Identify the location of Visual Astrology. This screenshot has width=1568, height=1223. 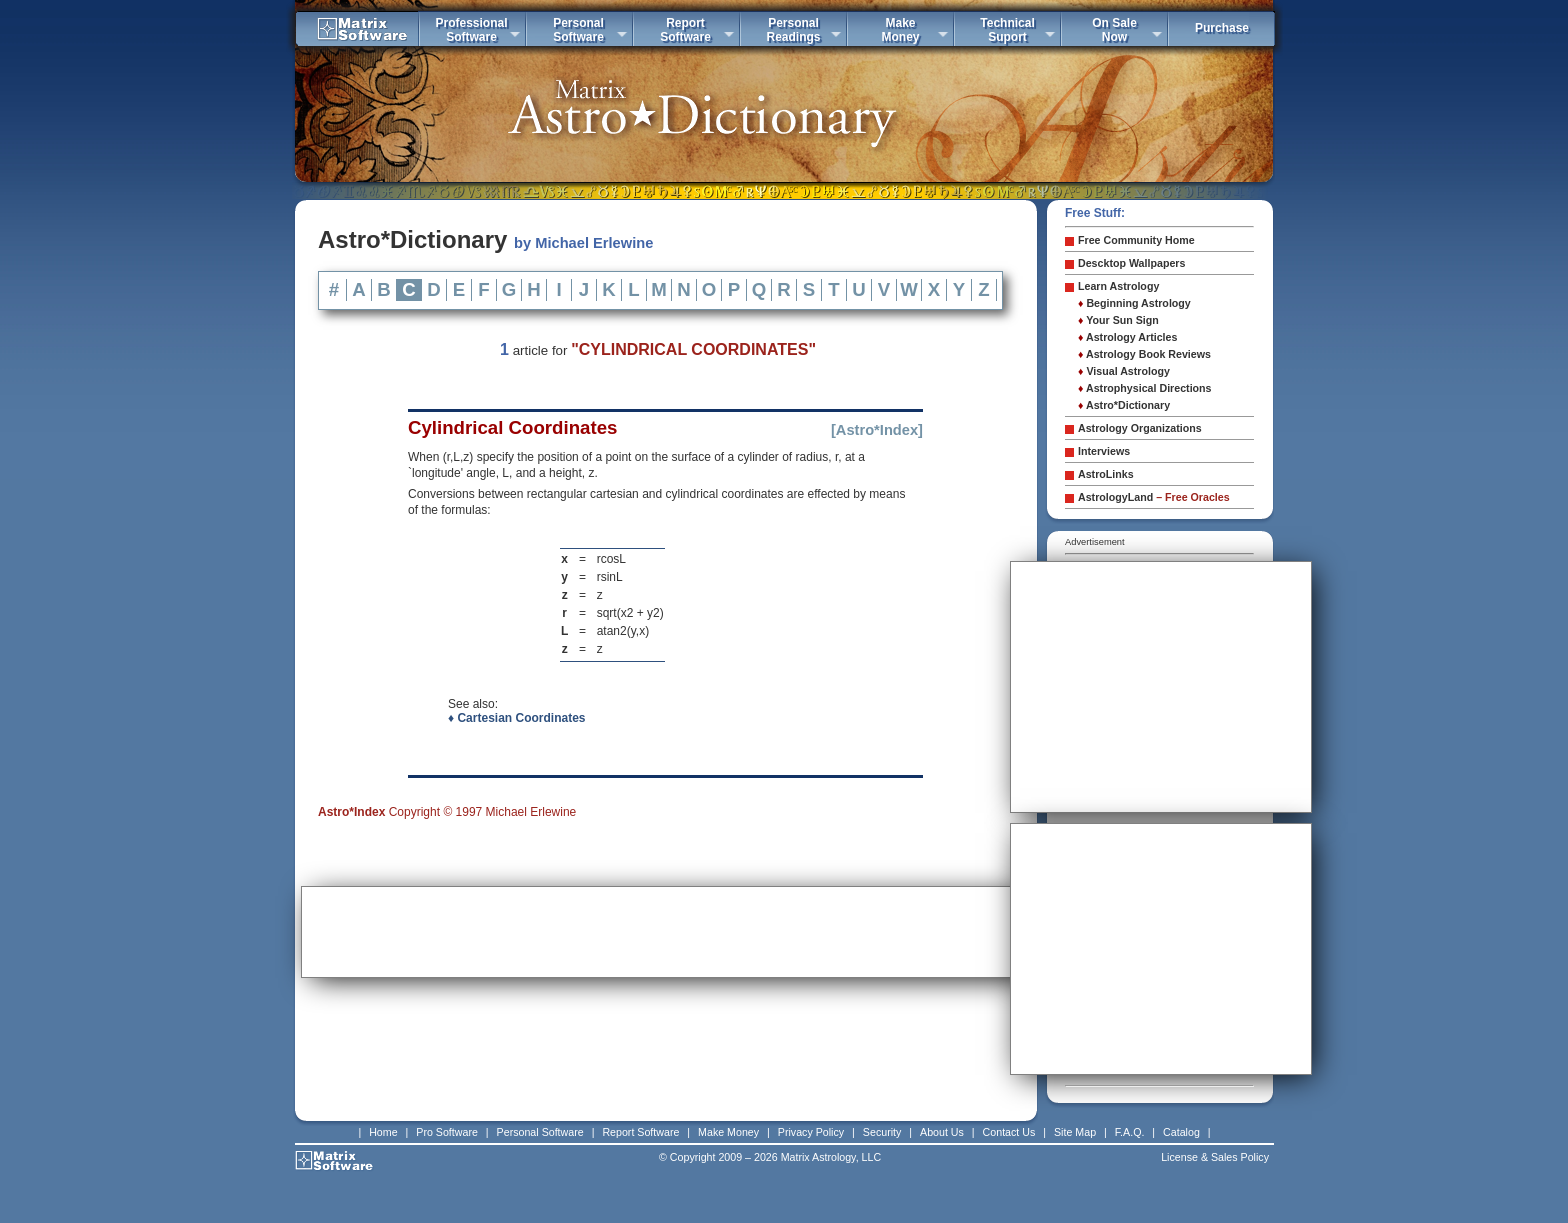
(1124, 371).